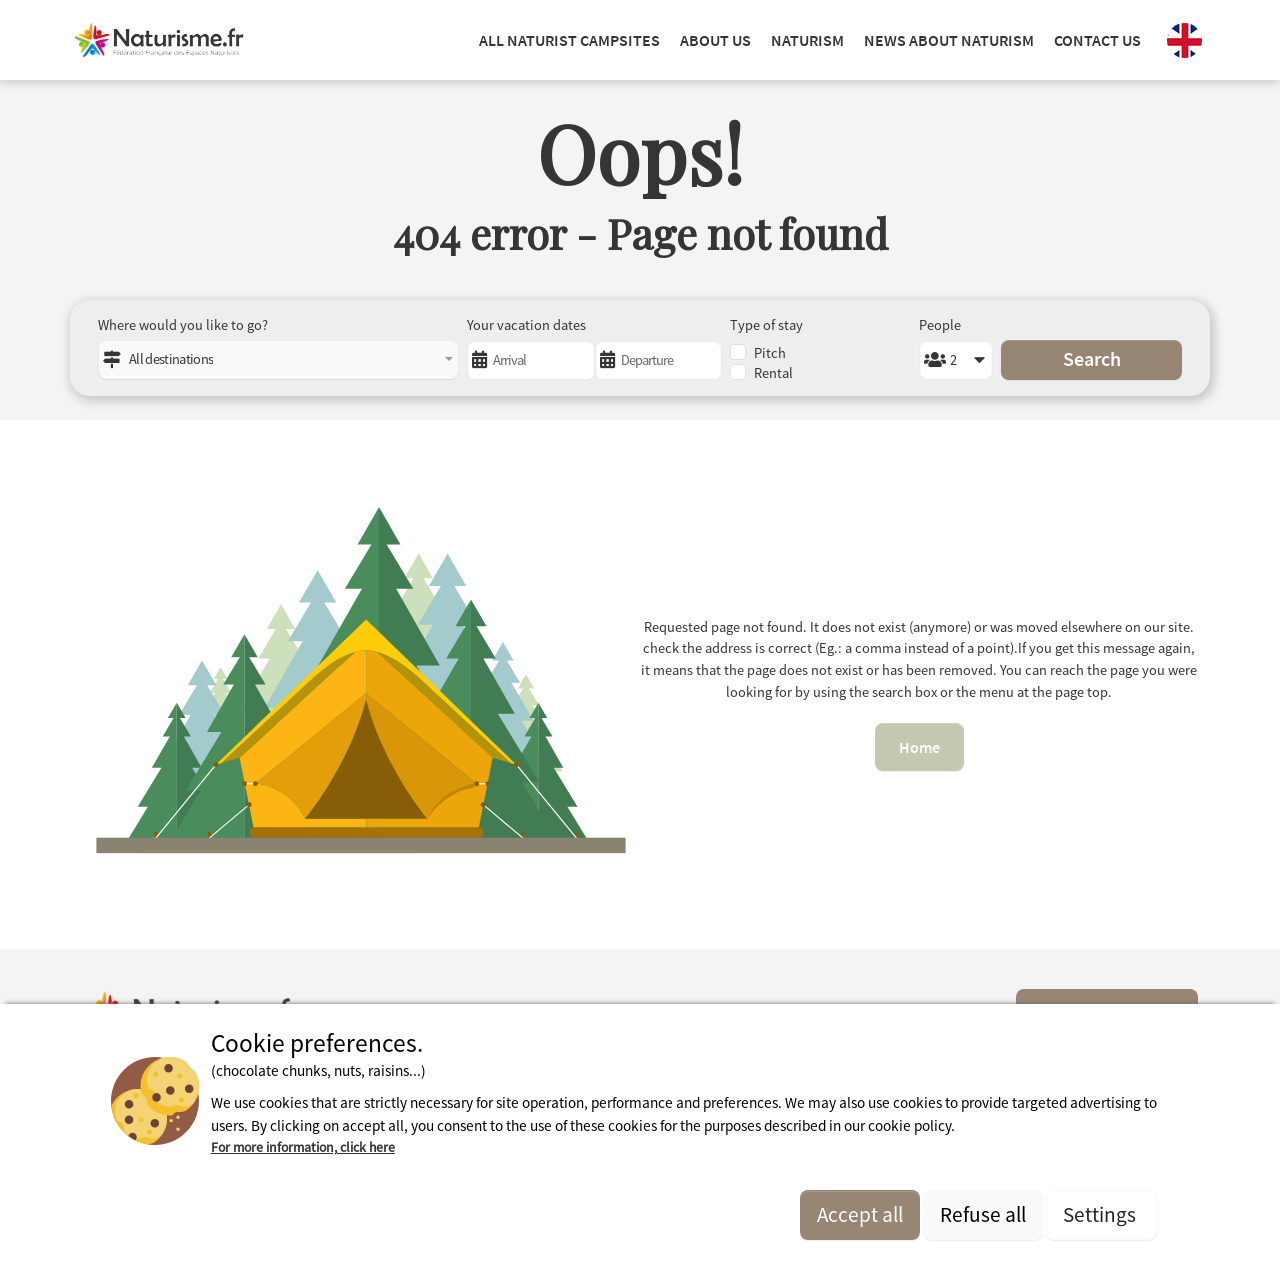 This screenshot has height=1272, width=1280. What do you see at coordinates (303, 1147) in the screenshot?
I see `For more information, click here` at bounding box center [303, 1147].